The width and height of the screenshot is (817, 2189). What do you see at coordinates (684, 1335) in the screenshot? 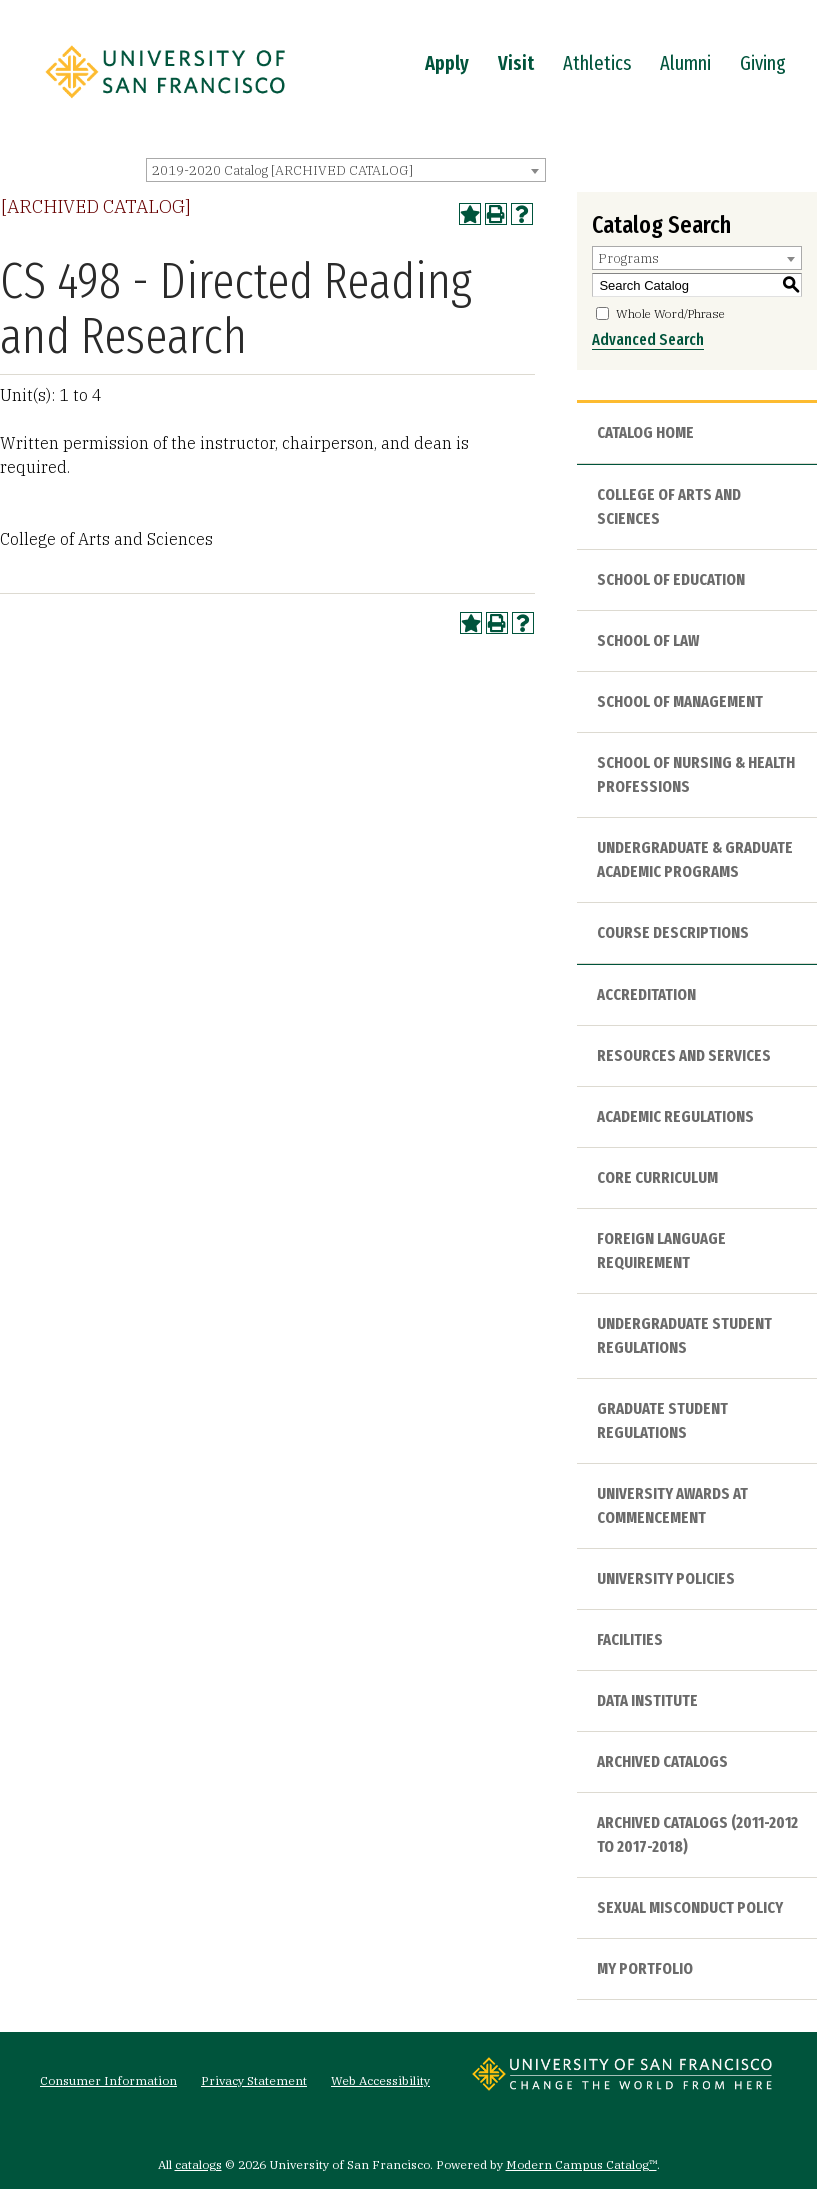
I see `Undergraduate Student Regulations` at bounding box center [684, 1335].